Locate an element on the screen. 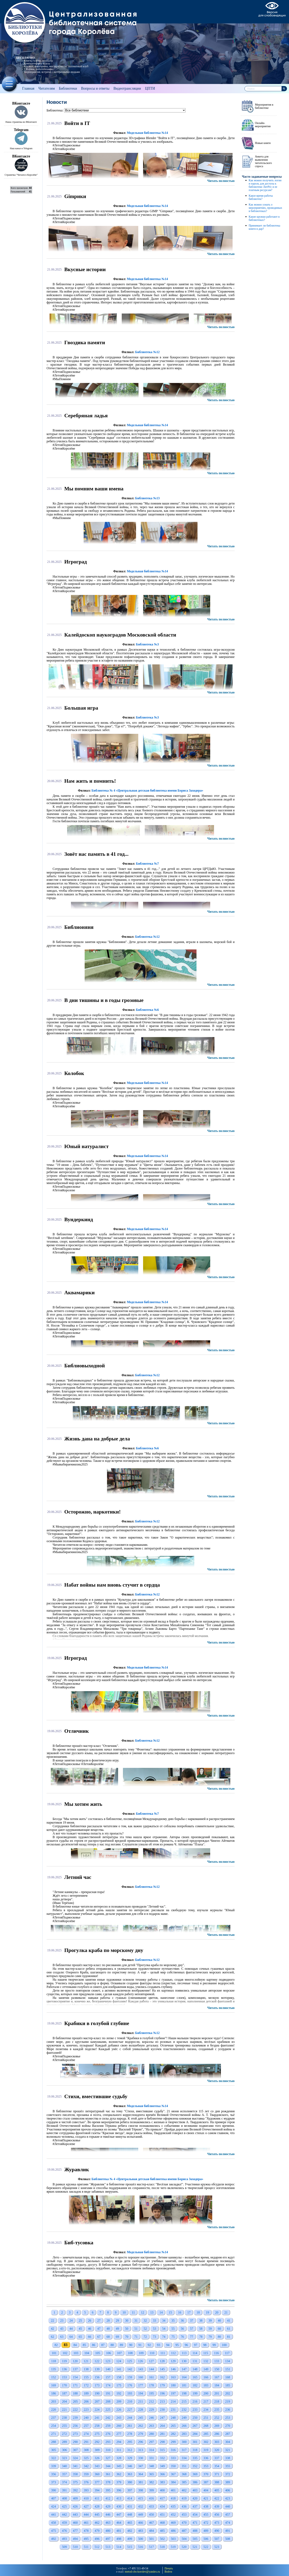  408 is located at coordinates (64, 2498).